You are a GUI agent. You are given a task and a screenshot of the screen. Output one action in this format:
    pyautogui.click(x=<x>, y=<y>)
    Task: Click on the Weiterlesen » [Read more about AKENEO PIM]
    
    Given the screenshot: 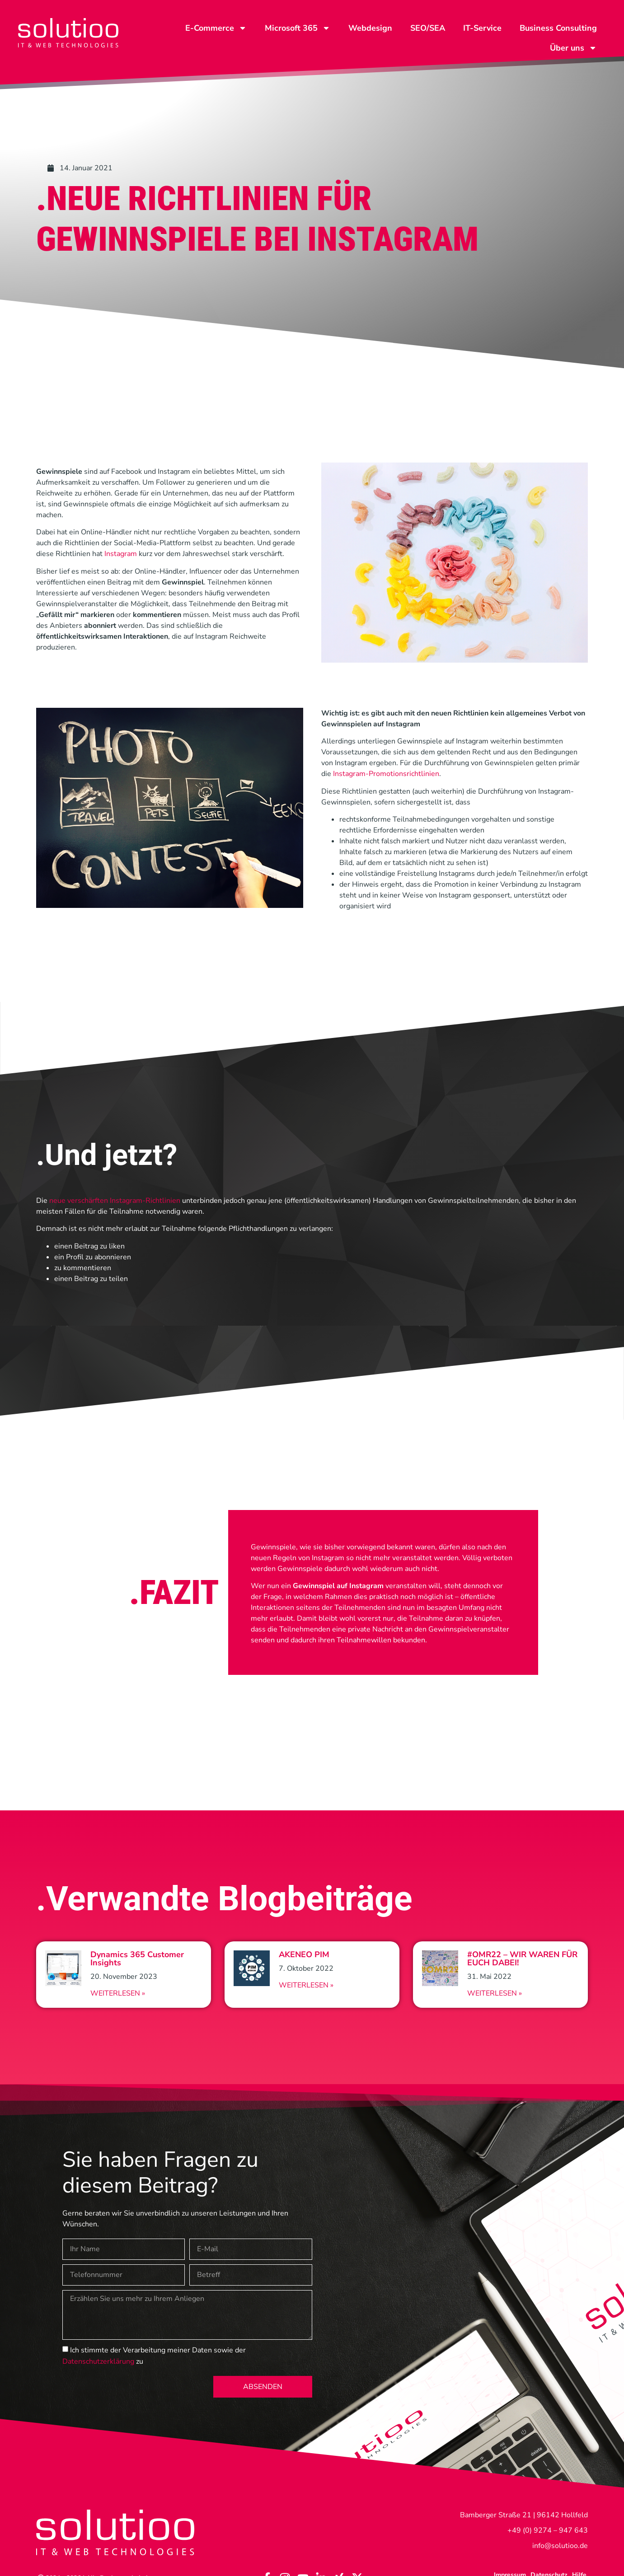 What is the action you would take?
    pyautogui.click(x=306, y=1985)
    